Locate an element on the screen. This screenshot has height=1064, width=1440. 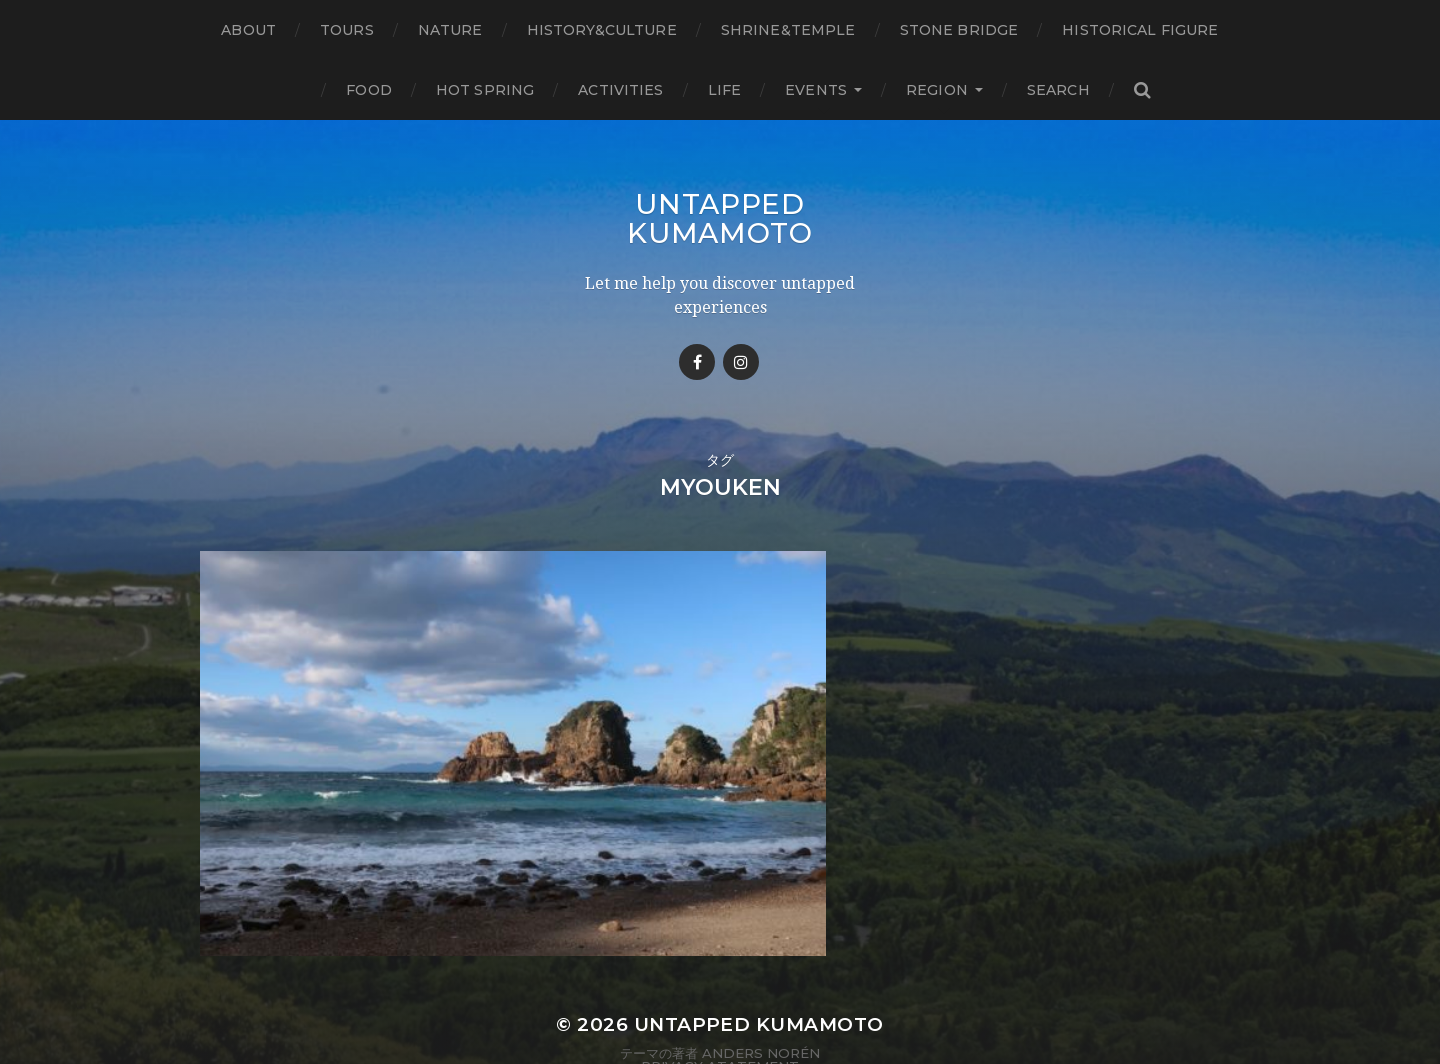
Search is located at coordinates (1058, 90).